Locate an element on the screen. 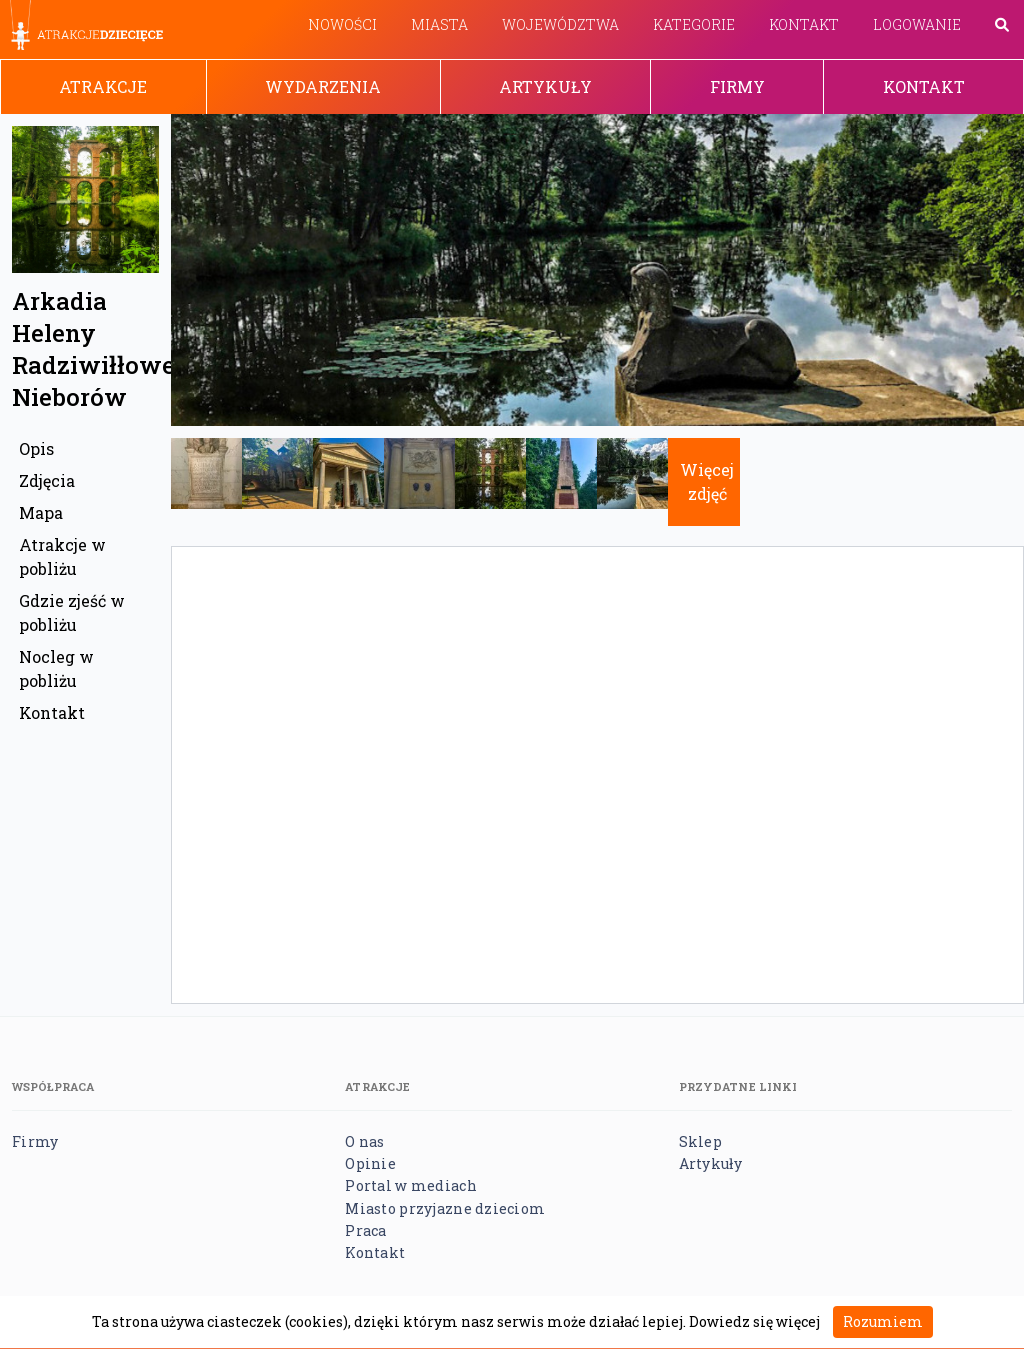 This screenshot has height=1349, width=1024. Gdzie zjeść w pobliżu is located at coordinates (72, 612).